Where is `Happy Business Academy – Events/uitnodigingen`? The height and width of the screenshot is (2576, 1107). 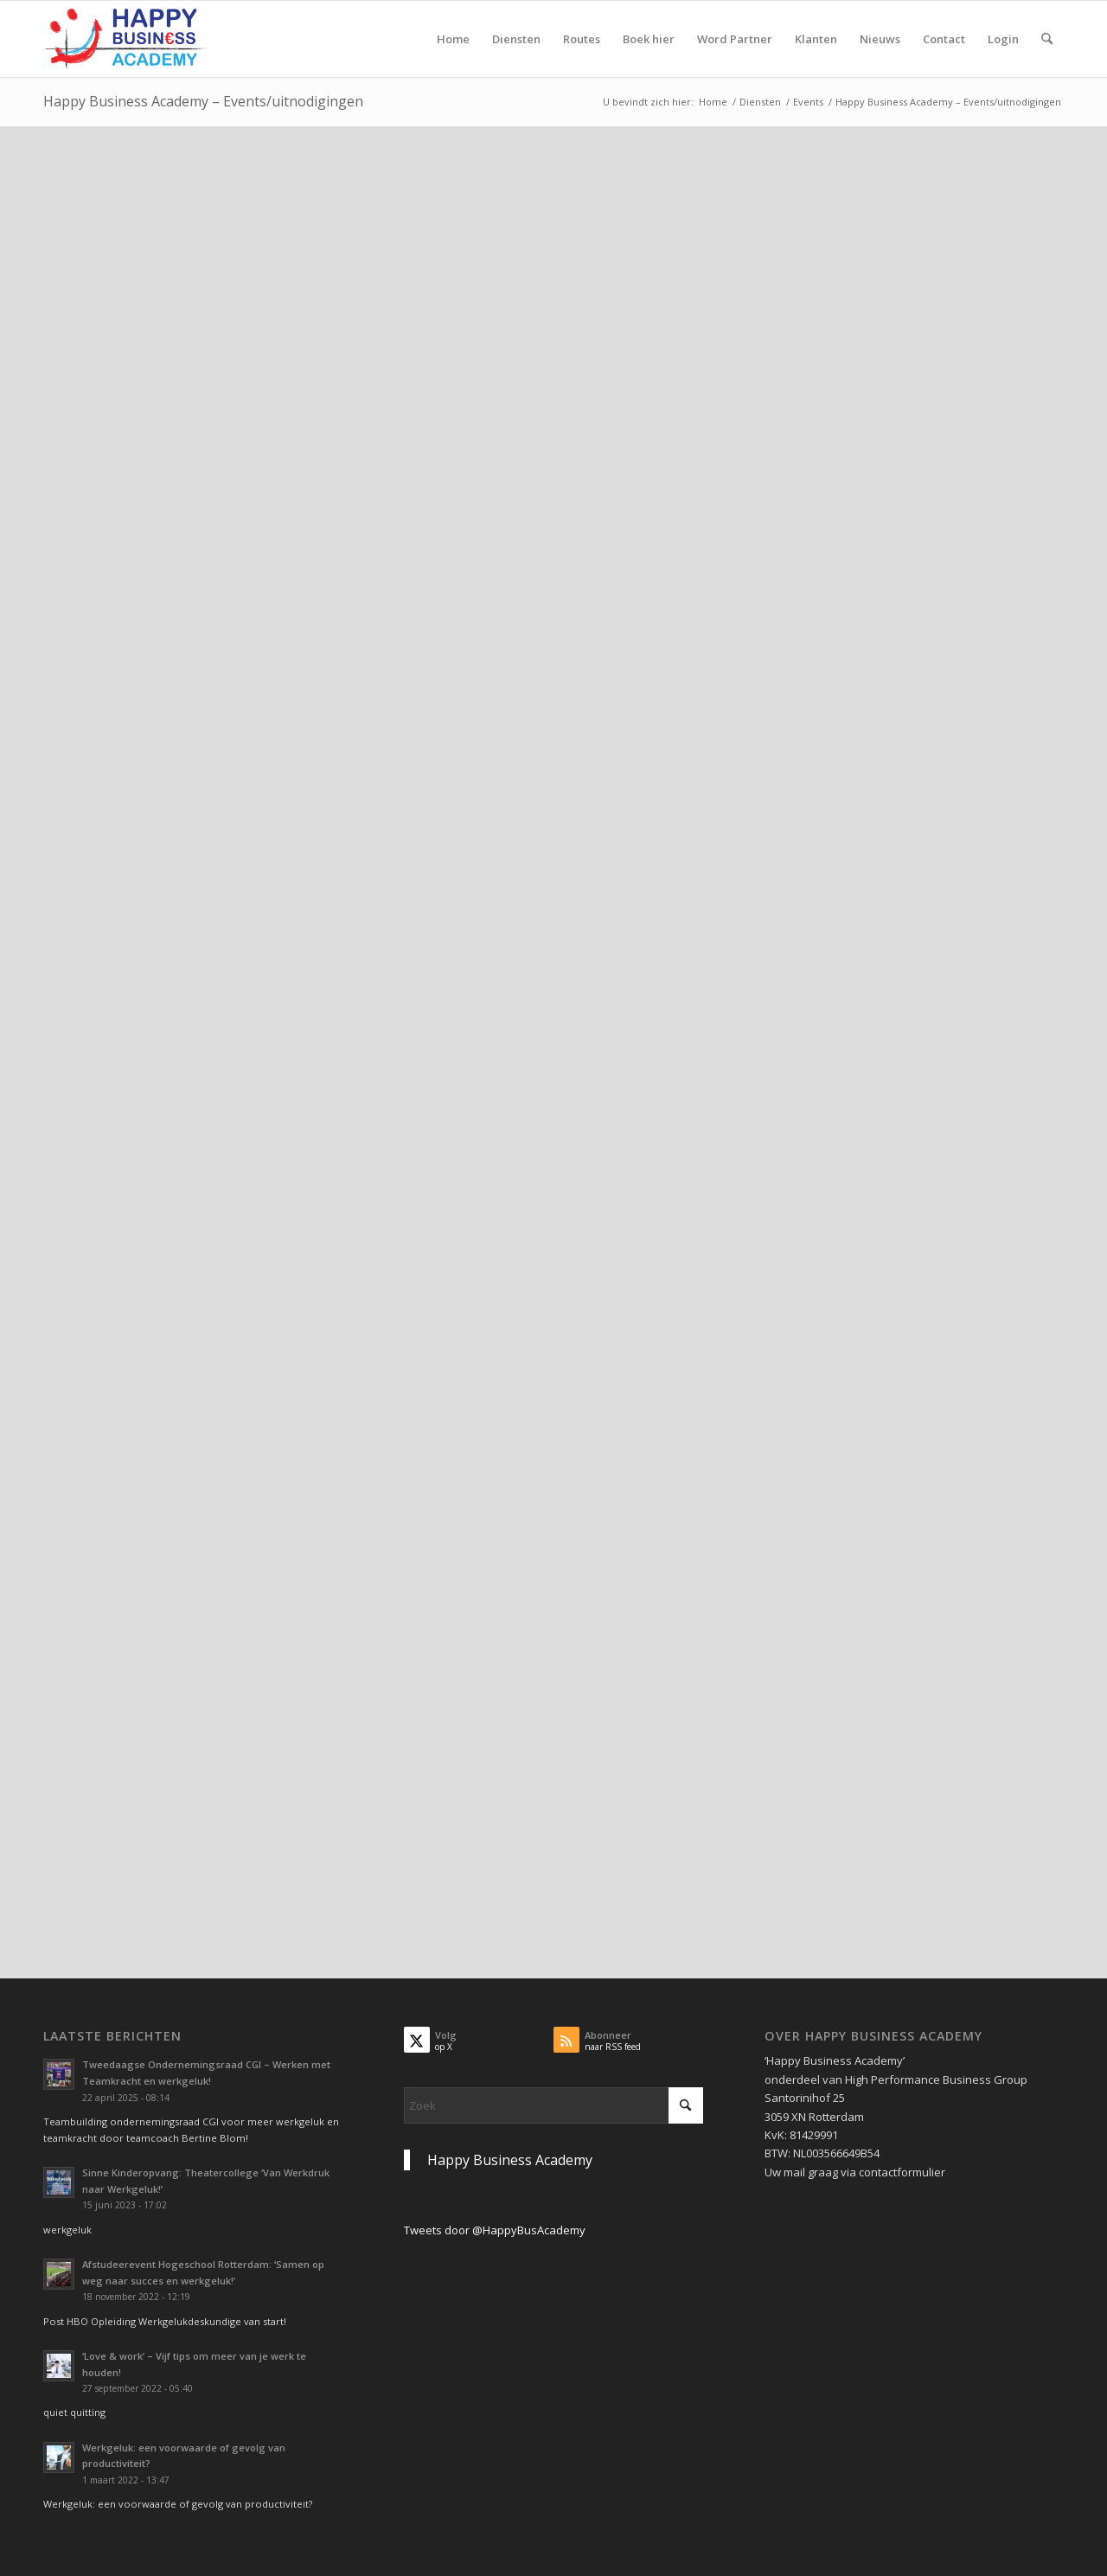 Happy Business Academy – Events/uitnodigingen is located at coordinates (203, 101).